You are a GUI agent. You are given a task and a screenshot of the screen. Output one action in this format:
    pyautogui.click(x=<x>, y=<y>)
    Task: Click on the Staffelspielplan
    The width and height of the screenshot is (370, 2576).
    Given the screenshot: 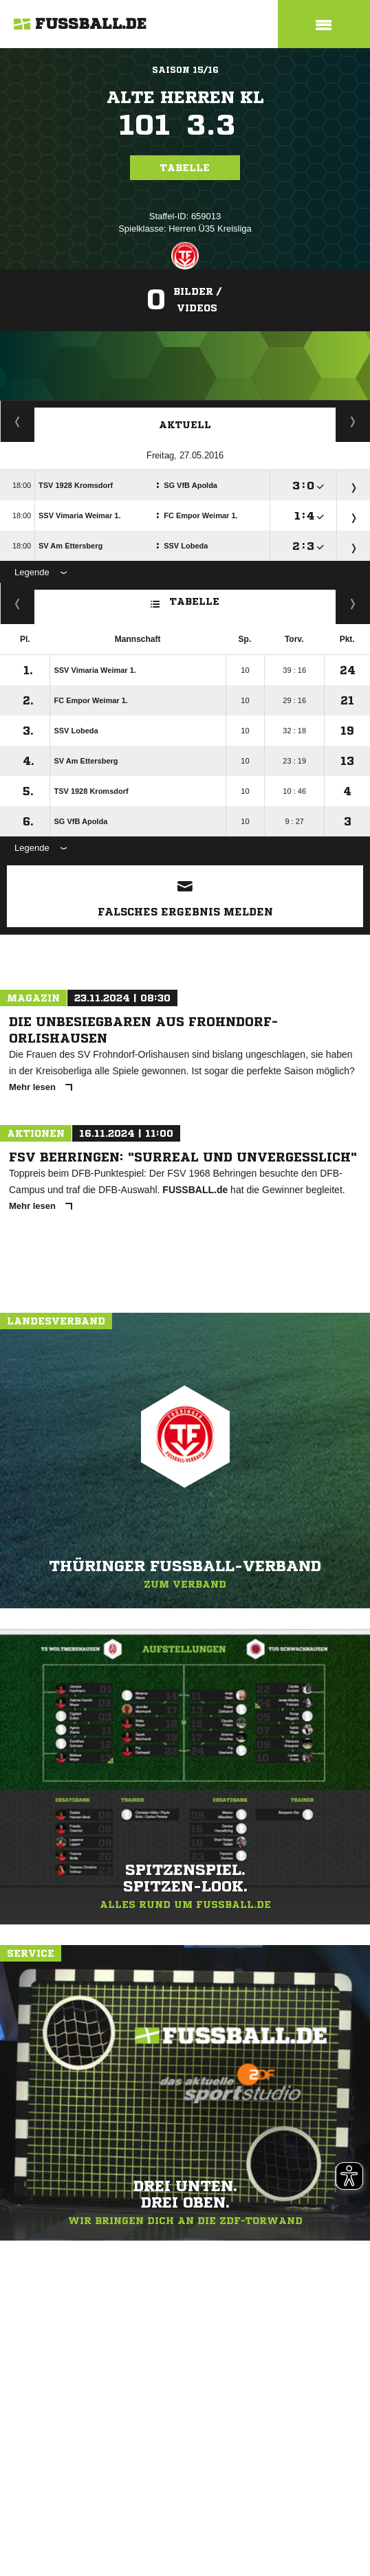 What is the action you would take?
    pyautogui.click(x=17, y=421)
    